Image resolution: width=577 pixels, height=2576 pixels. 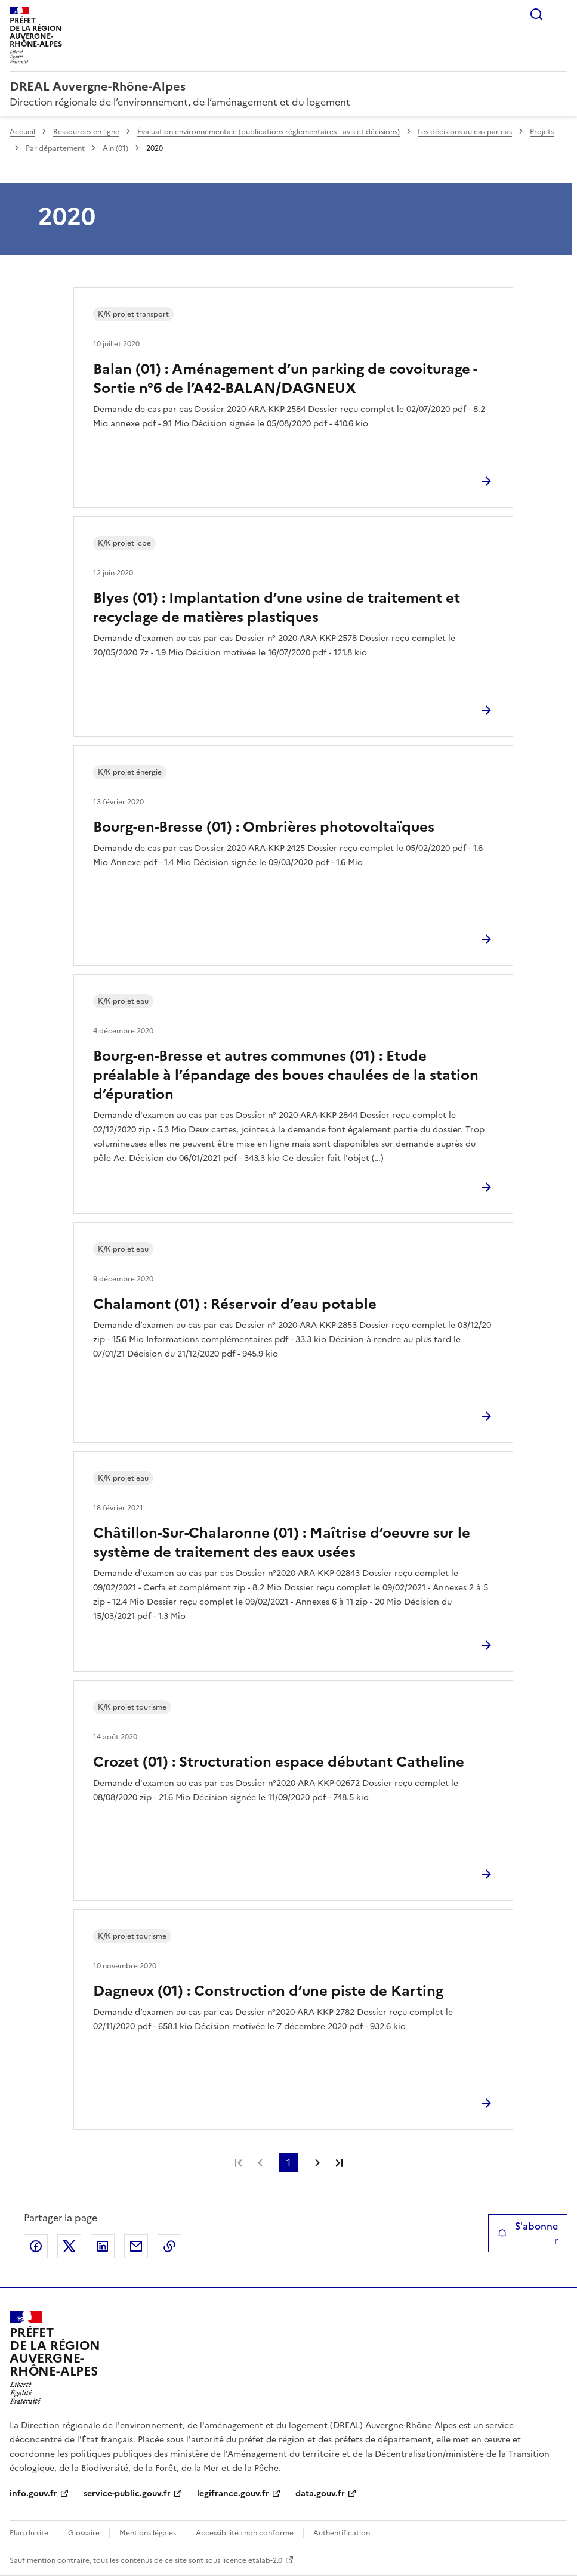 I want to click on Accessibilité : non conforme, so click(x=245, y=2533).